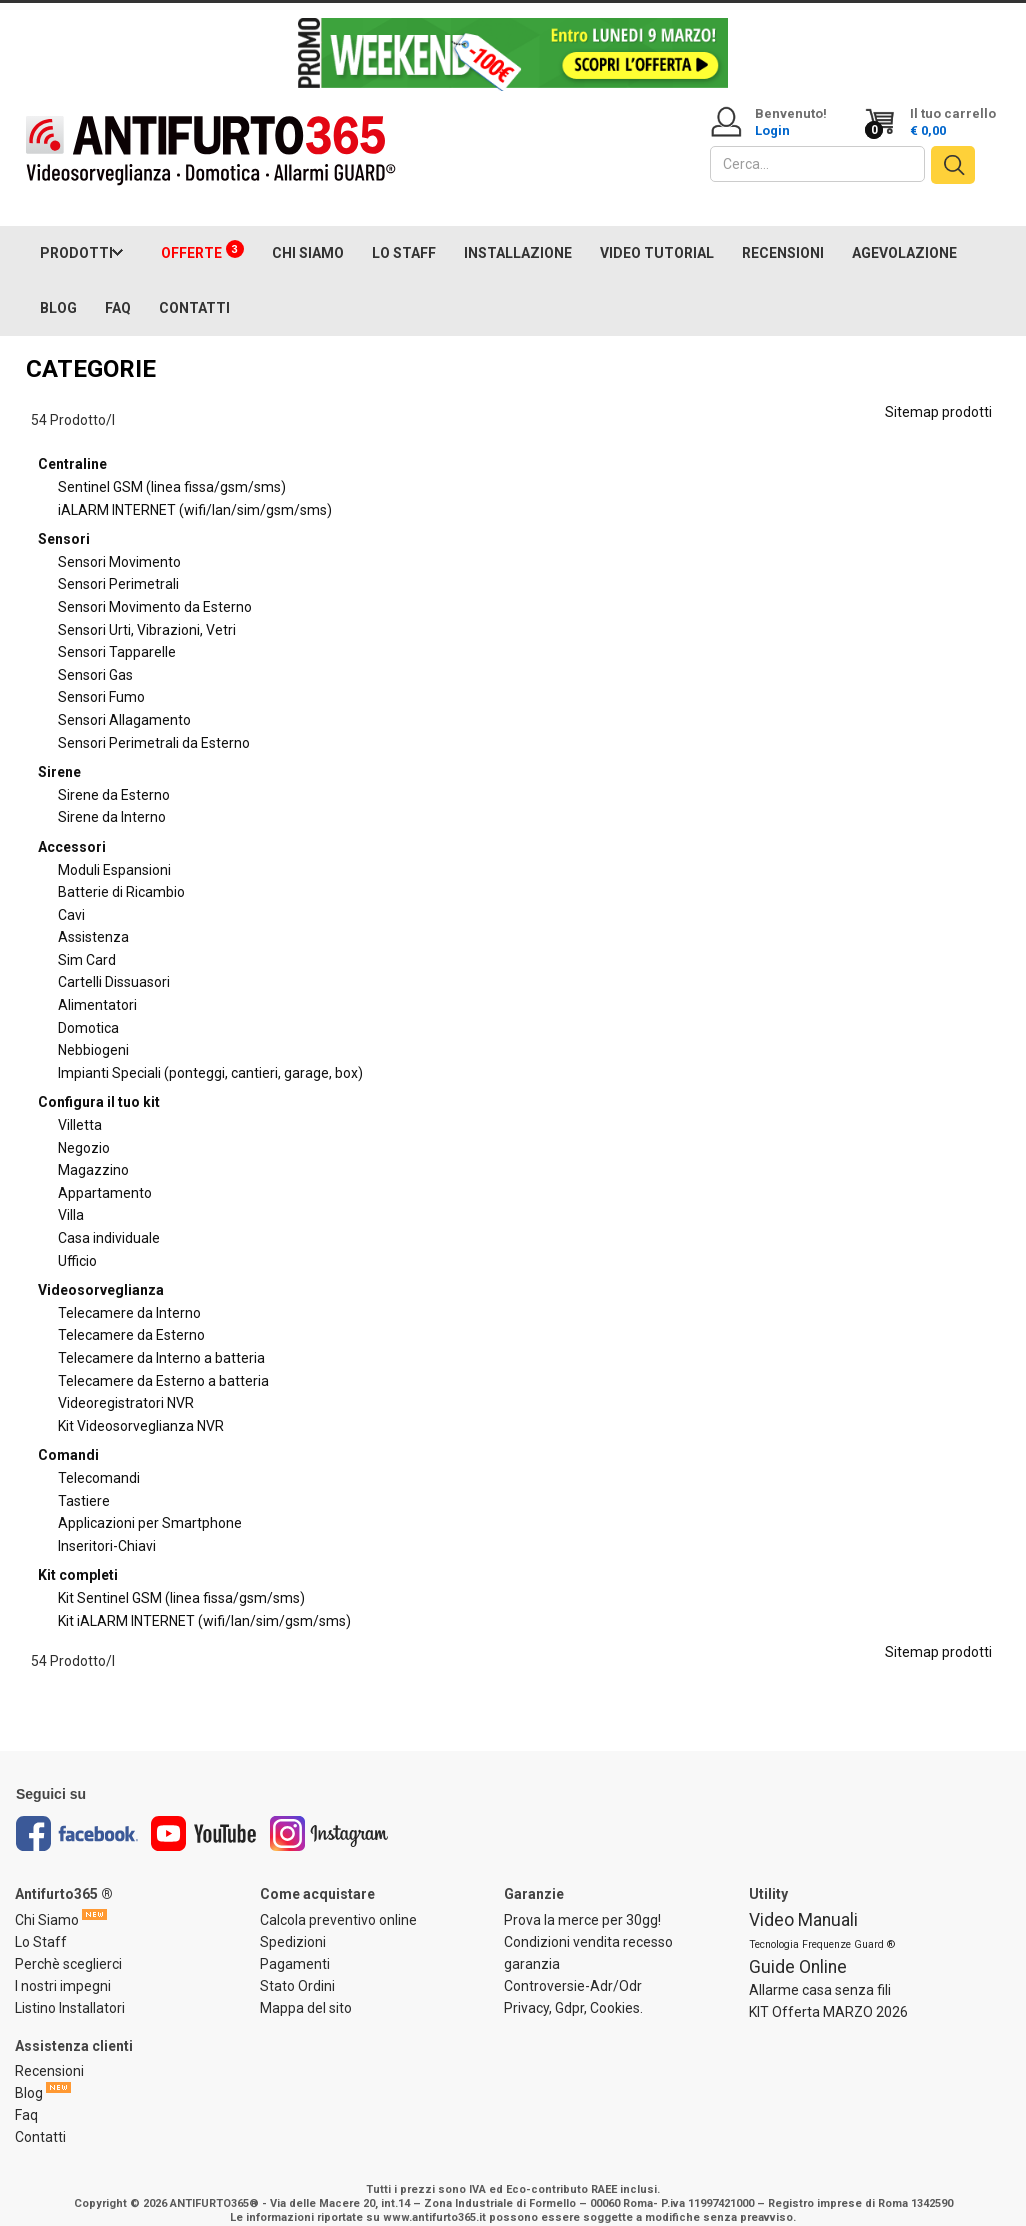 The height and width of the screenshot is (2226, 1026). Describe the element at coordinates (172, 467) in the screenshot. I see `Sentinel GSM (linea fissa/gsm/sms)` at that location.